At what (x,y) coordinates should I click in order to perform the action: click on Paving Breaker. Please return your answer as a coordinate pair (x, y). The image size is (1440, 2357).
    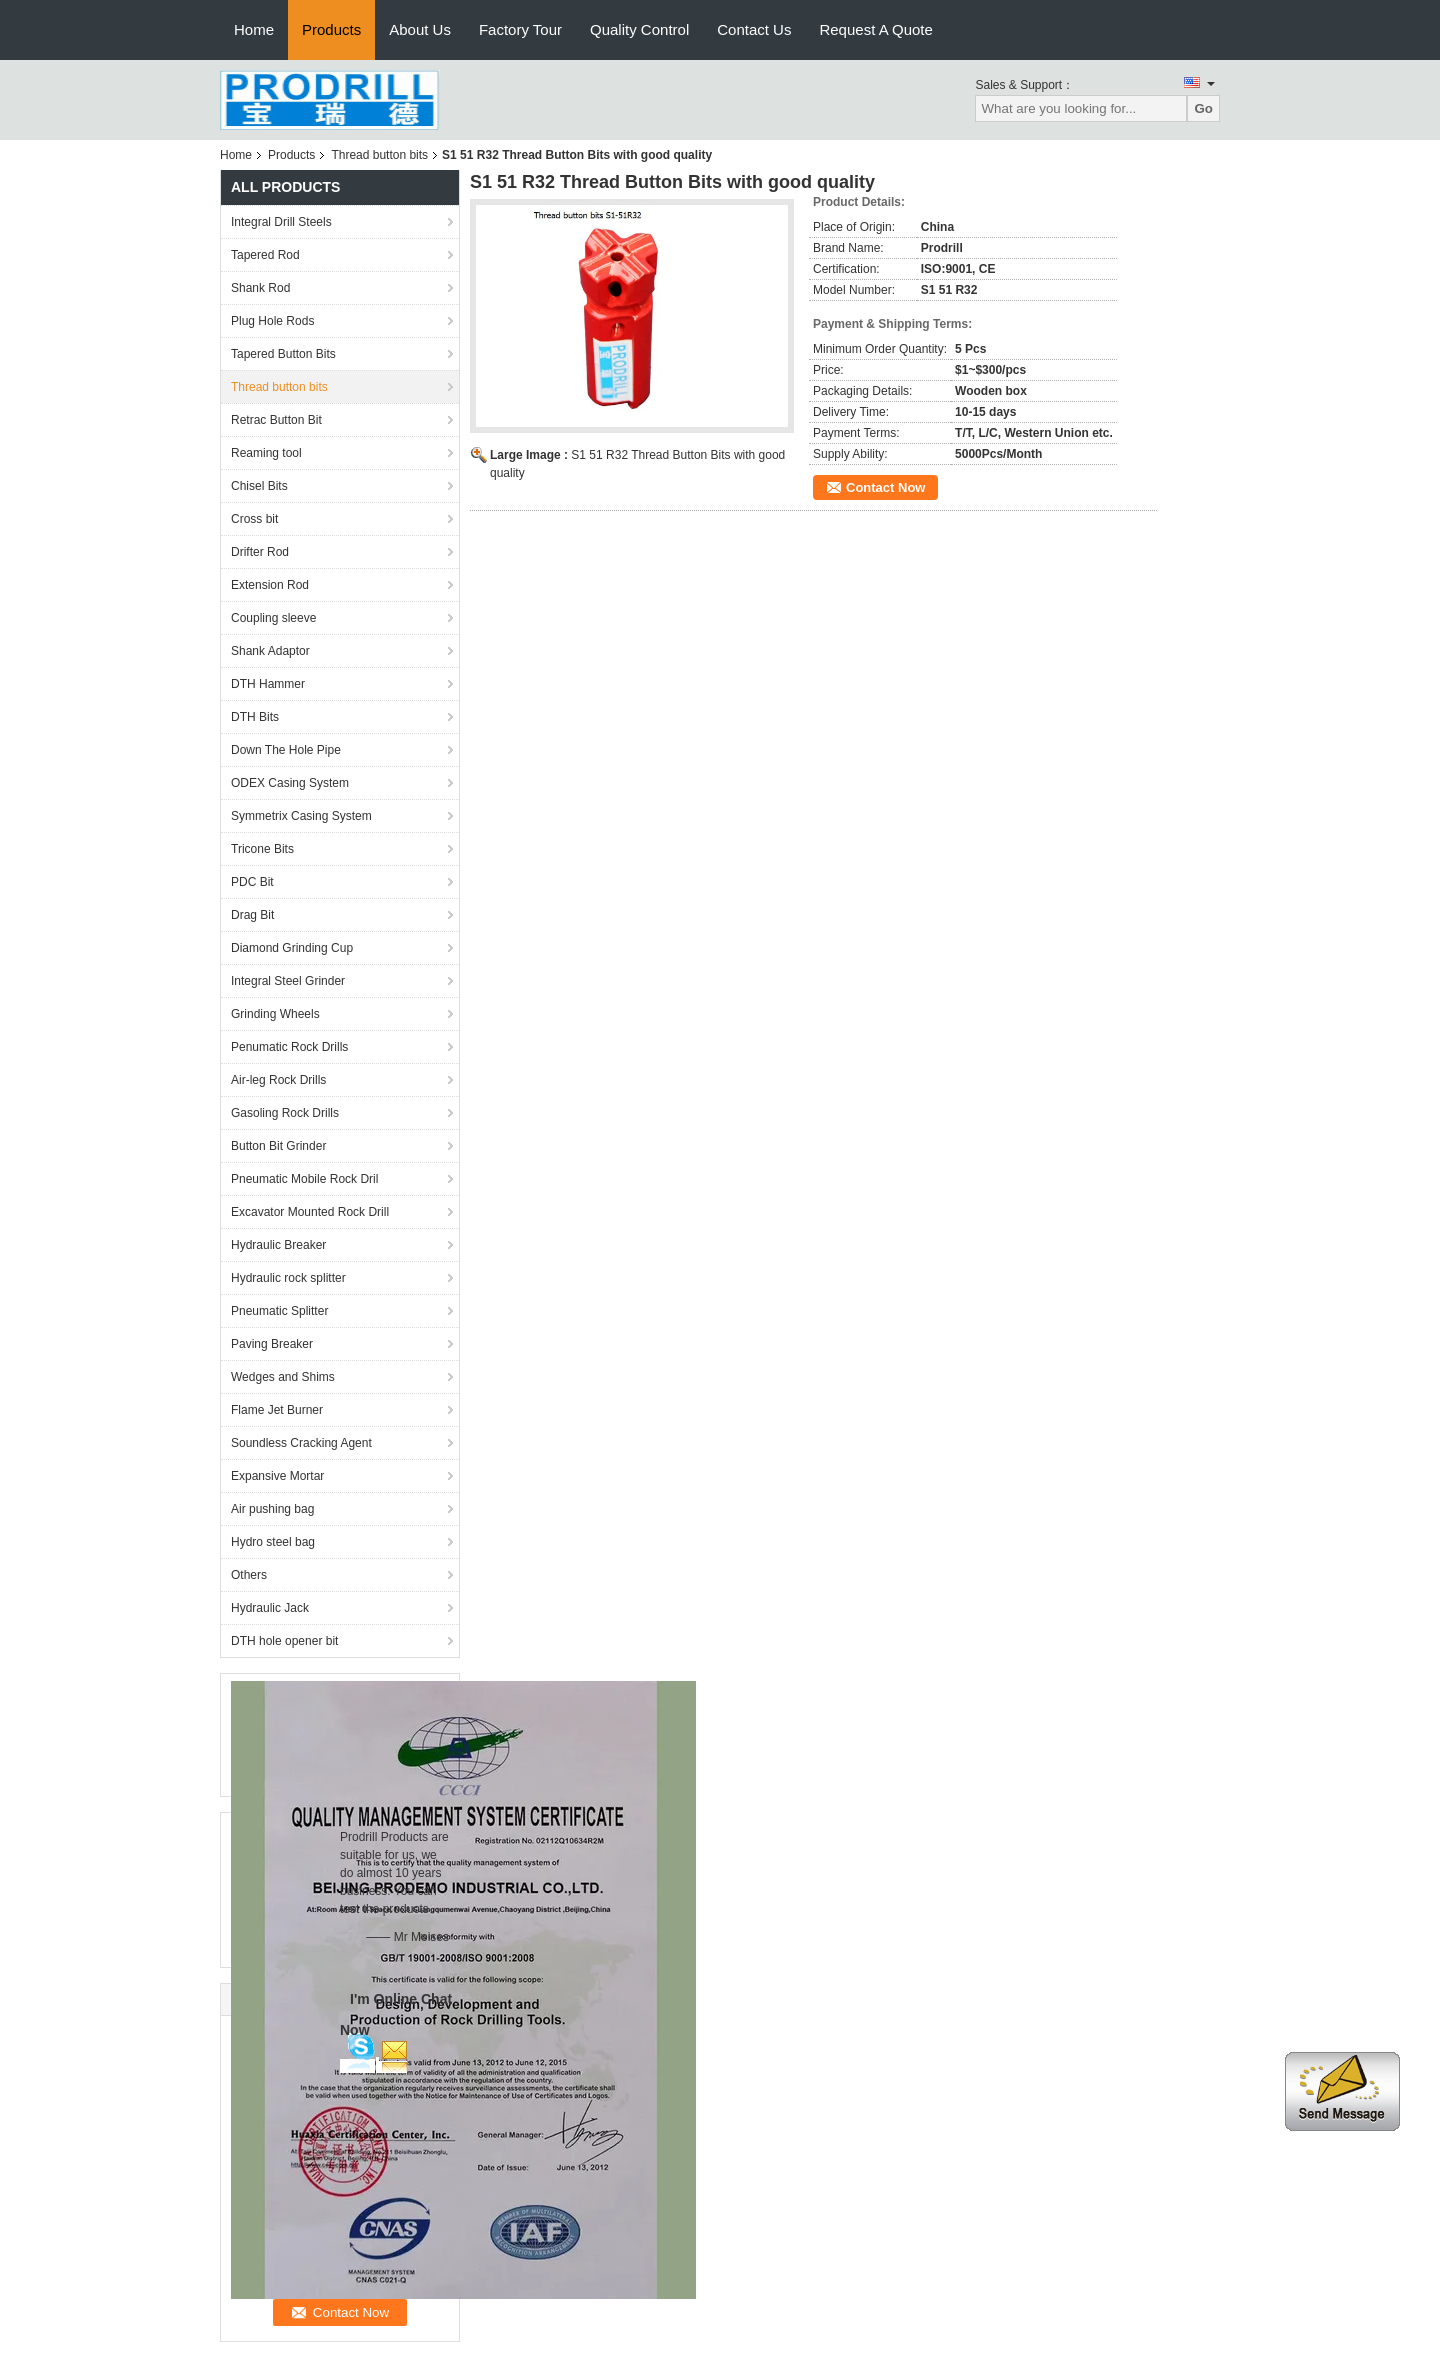
    Looking at the image, I should click on (272, 1344).